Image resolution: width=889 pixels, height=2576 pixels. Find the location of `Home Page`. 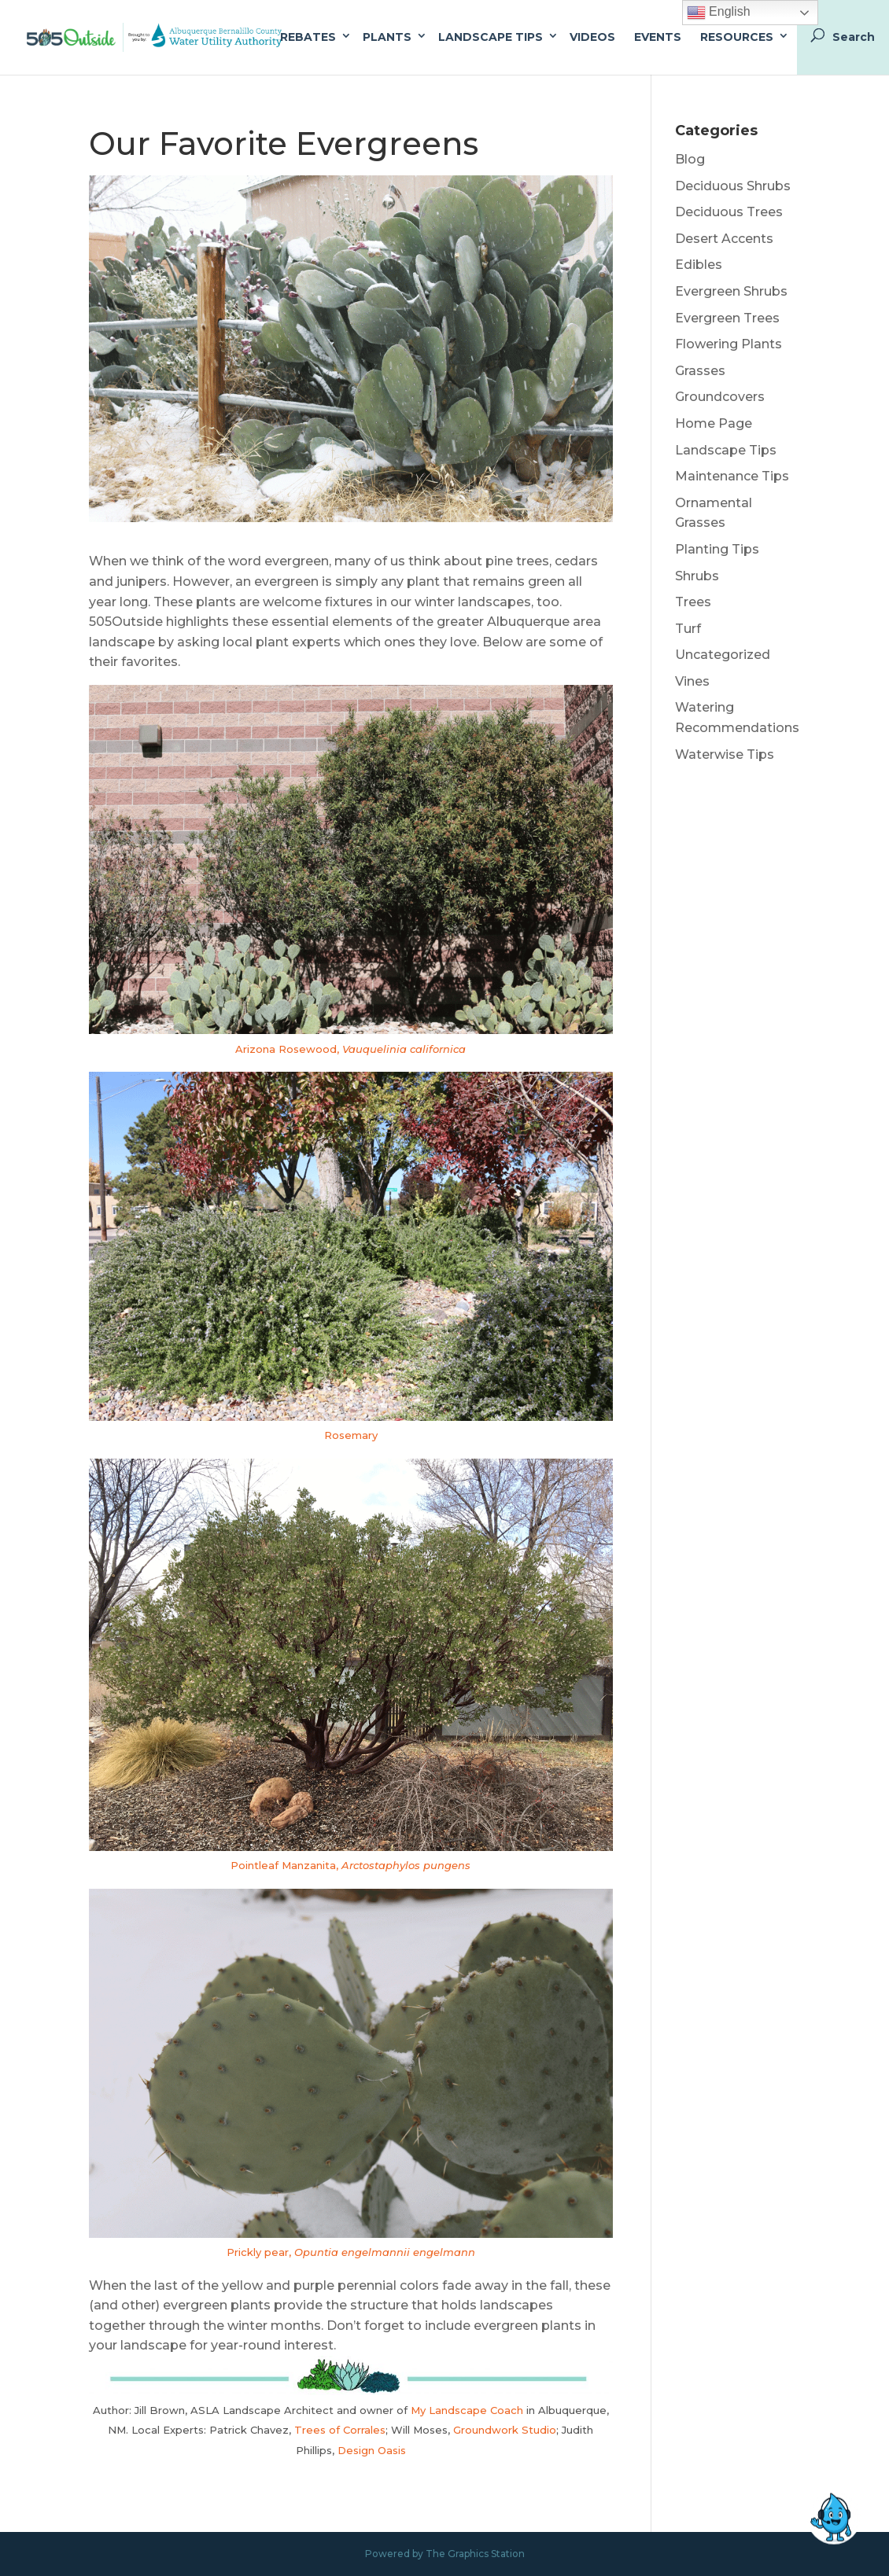

Home Page is located at coordinates (713, 423).